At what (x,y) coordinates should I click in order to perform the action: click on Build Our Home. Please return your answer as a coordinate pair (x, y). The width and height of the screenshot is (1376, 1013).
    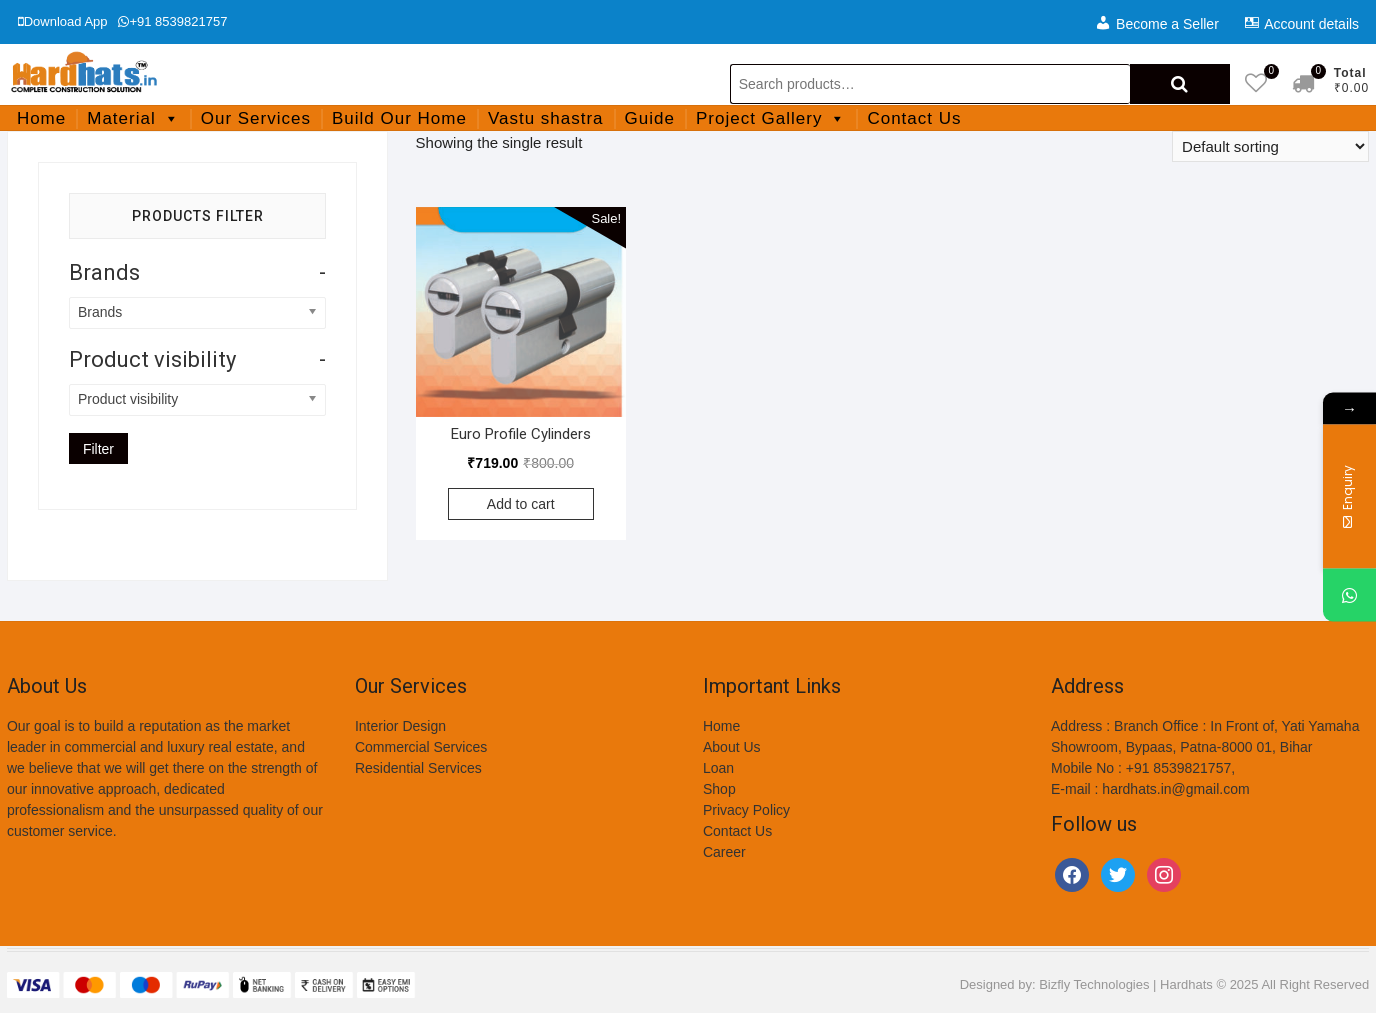
    Looking at the image, I should click on (399, 118).